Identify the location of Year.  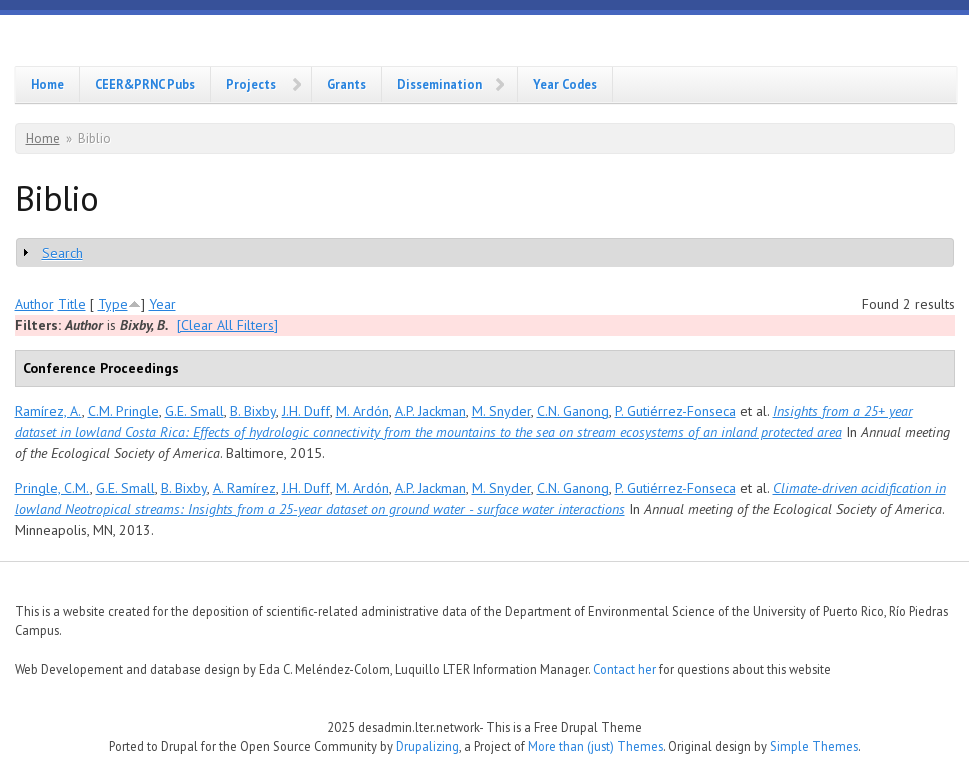
(162, 304).